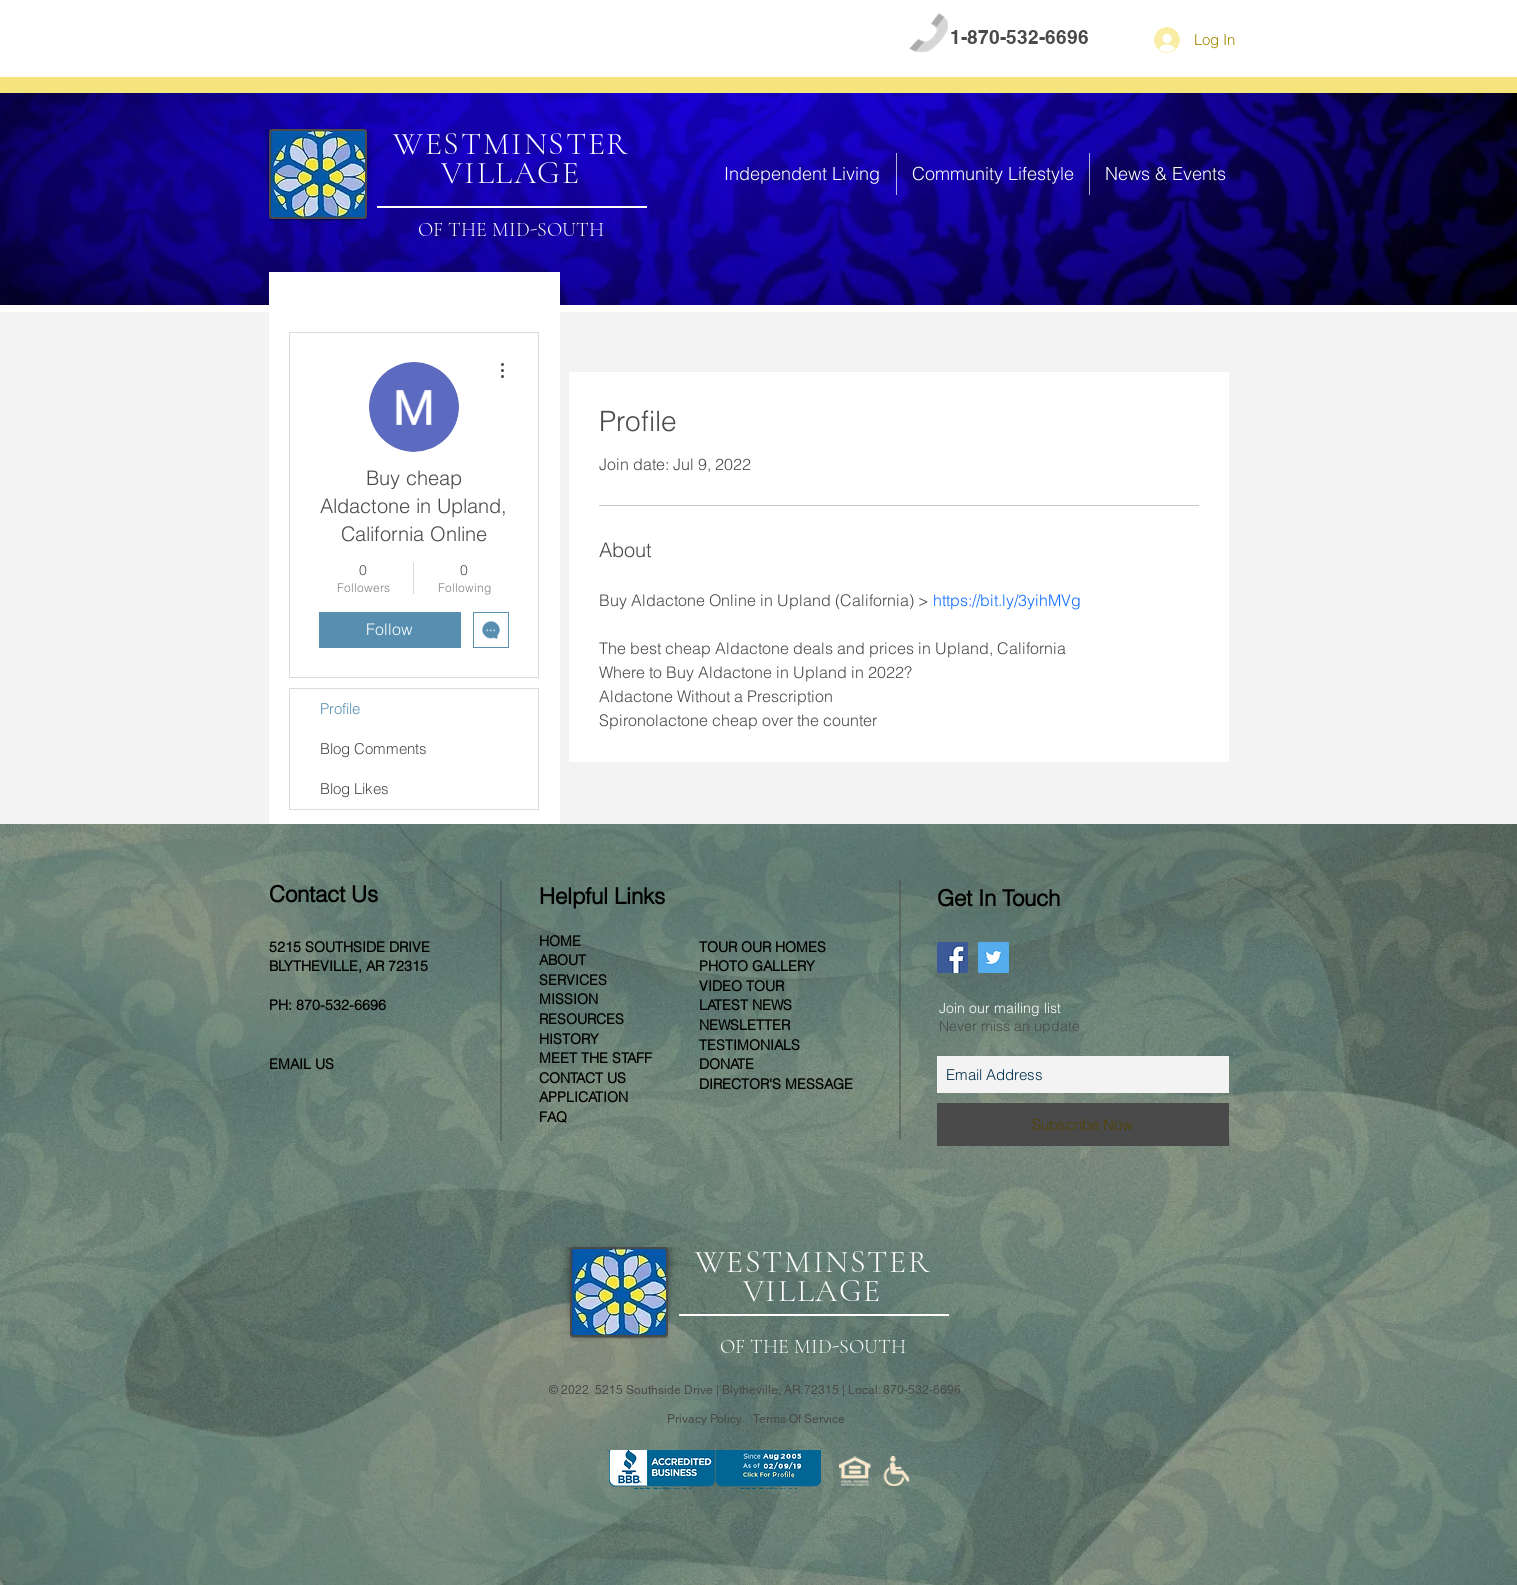  I want to click on Profile, so click(340, 708).